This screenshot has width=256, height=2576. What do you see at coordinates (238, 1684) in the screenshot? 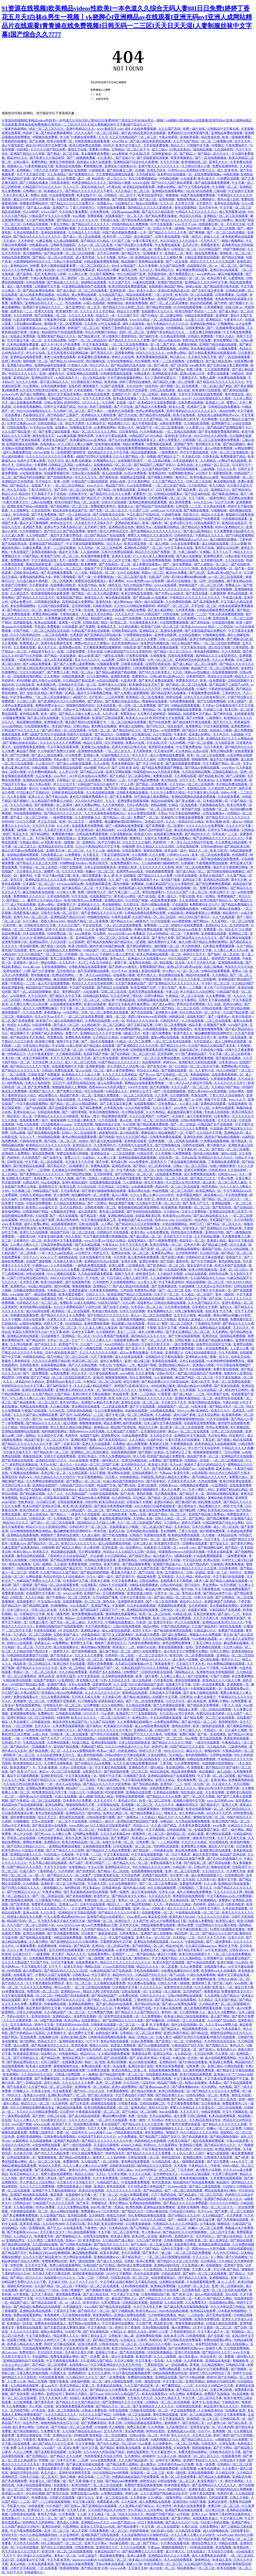
I see `亚洲视频第一页` at bounding box center [238, 1684].